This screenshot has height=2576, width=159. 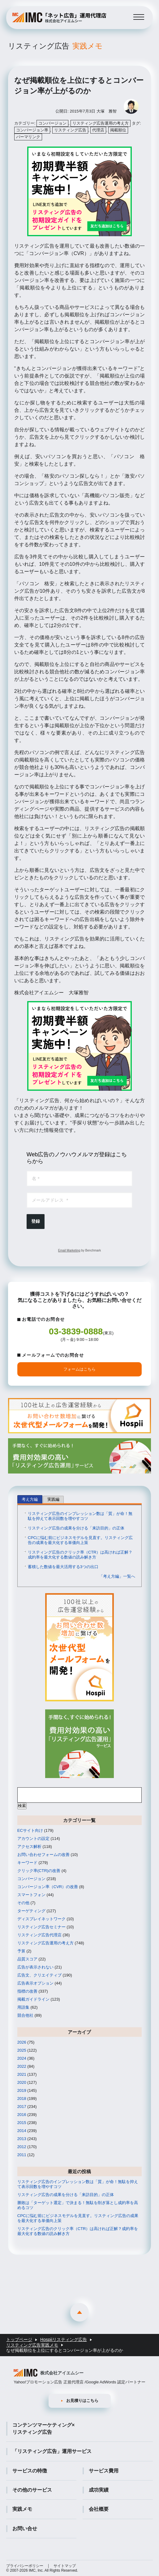 What do you see at coordinates (27, 1959) in the screenshot?
I see `品質スコア` at bounding box center [27, 1959].